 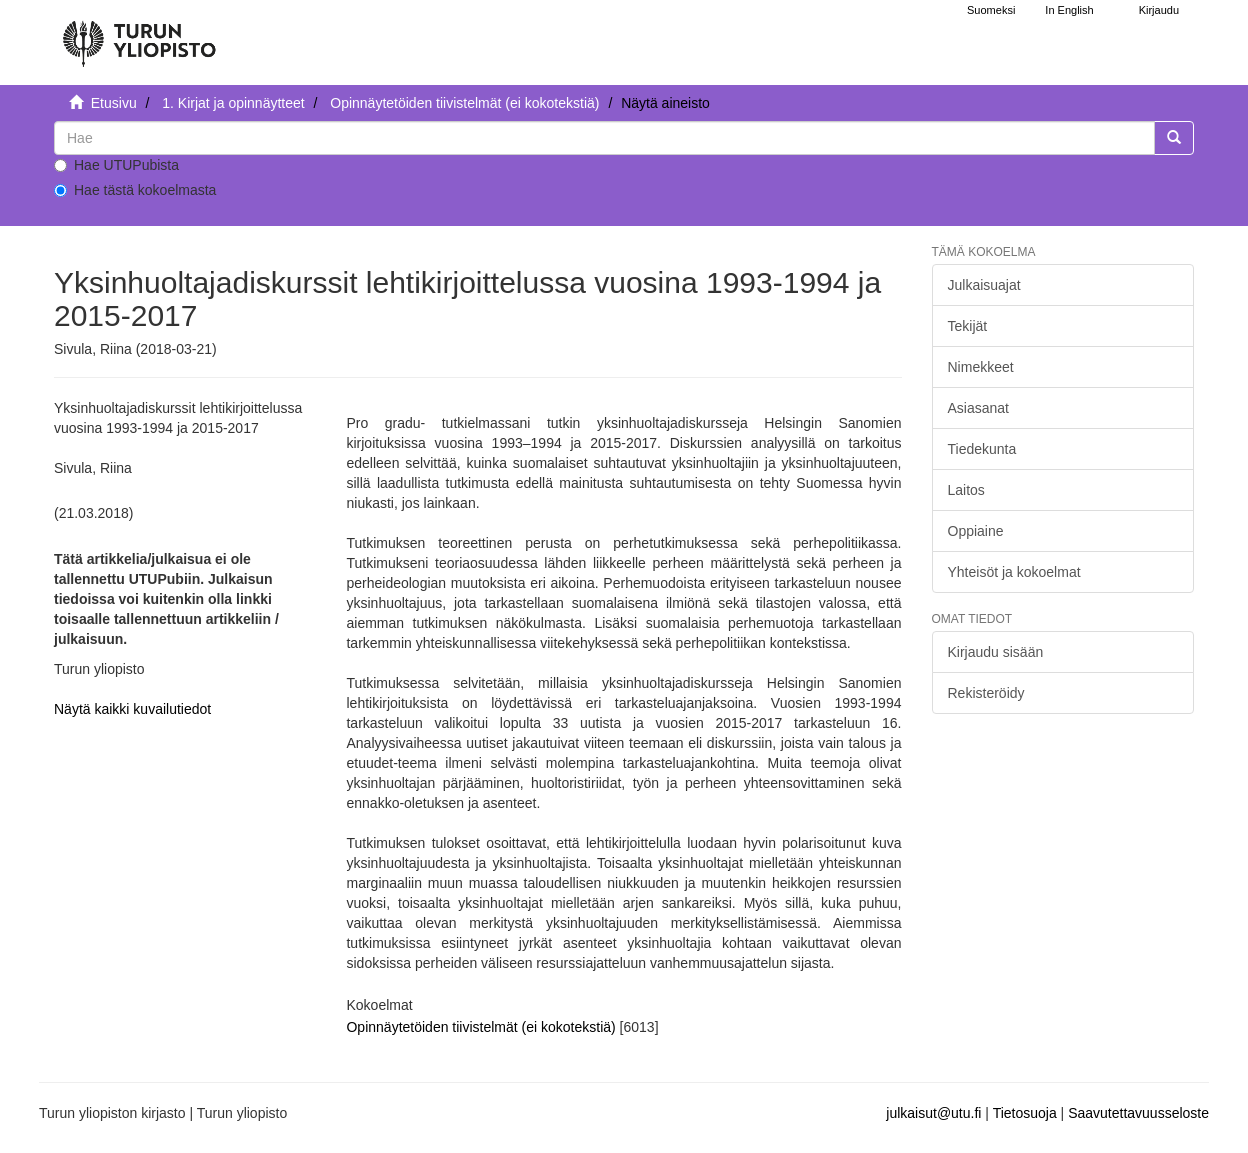 What do you see at coordinates (139, 35) in the screenshot?
I see `[UTUPub Etusivu]` at bounding box center [139, 35].